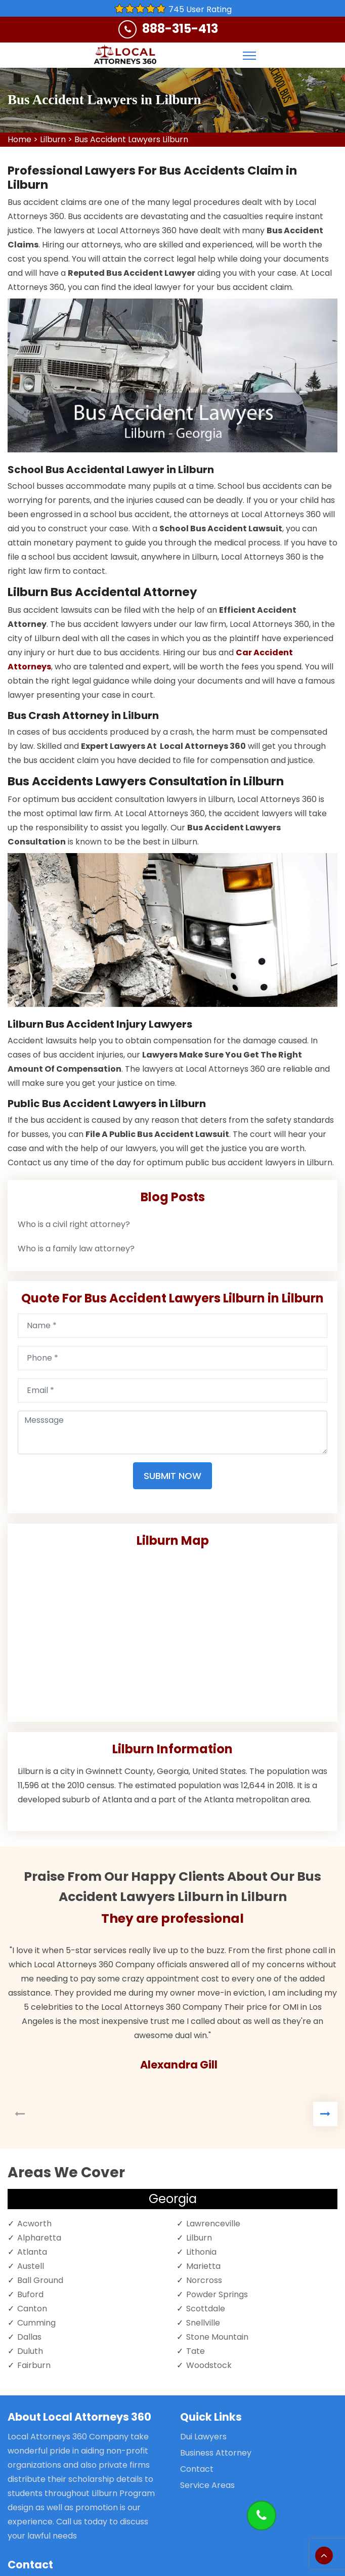 The width and height of the screenshot is (345, 2576). I want to click on Acworth, so click(34, 2223).